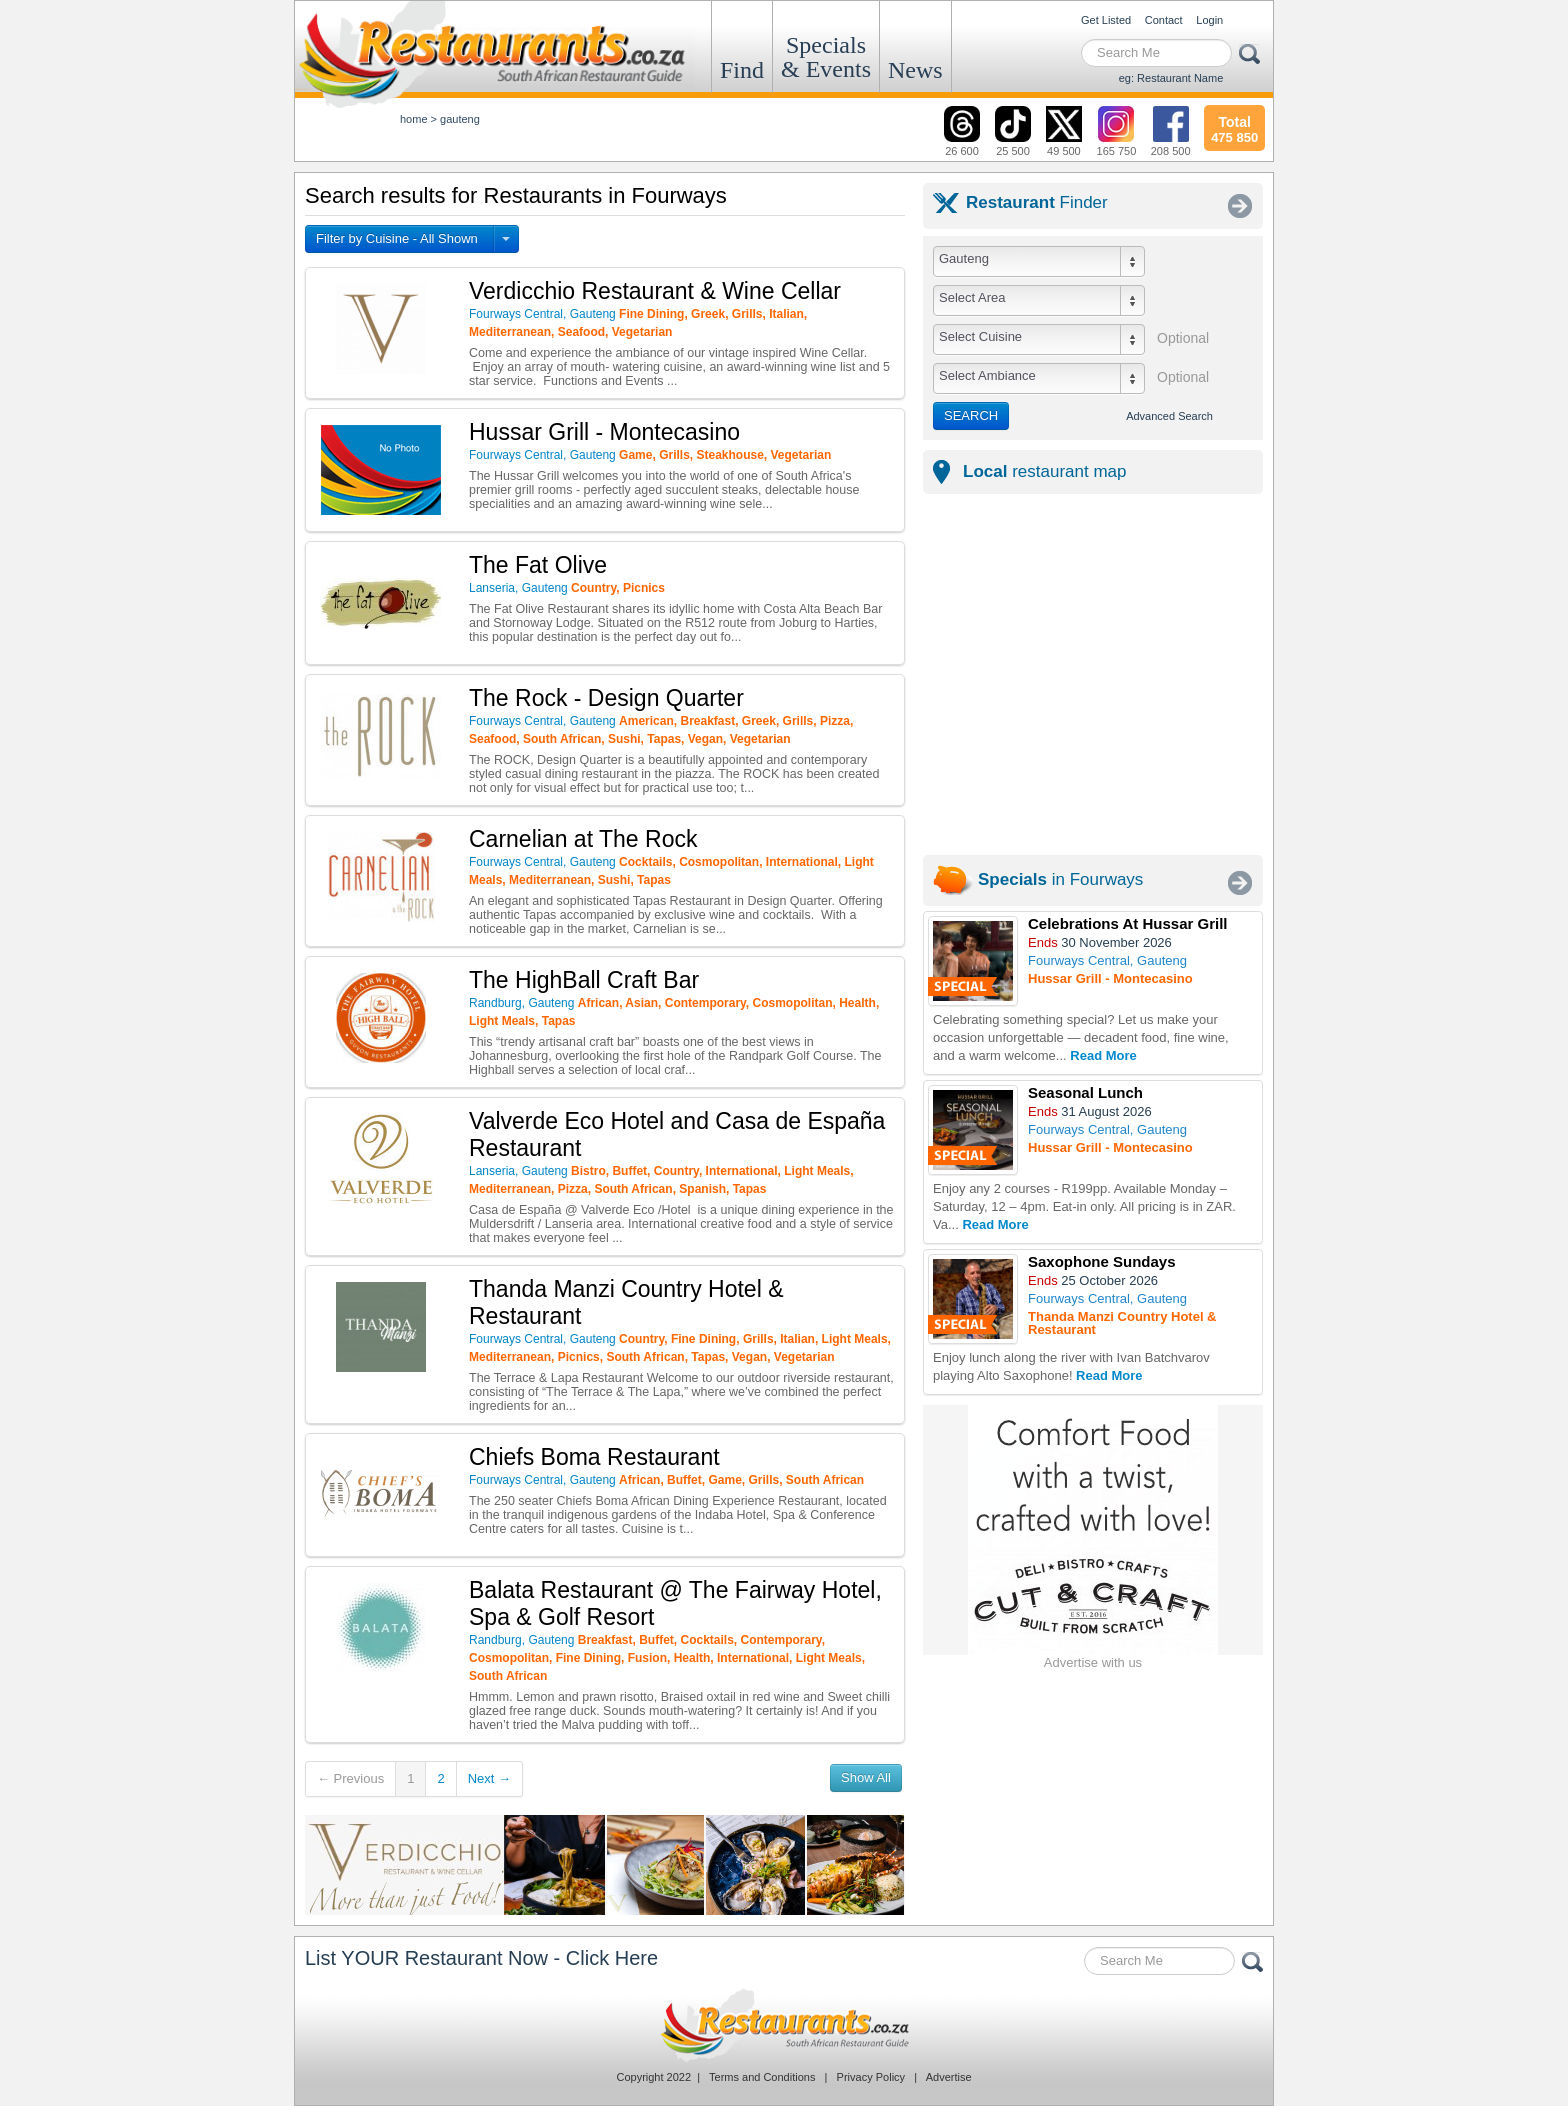 This screenshot has height=2106, width=1568. I want to click on Read More, so click(1103, 1055).